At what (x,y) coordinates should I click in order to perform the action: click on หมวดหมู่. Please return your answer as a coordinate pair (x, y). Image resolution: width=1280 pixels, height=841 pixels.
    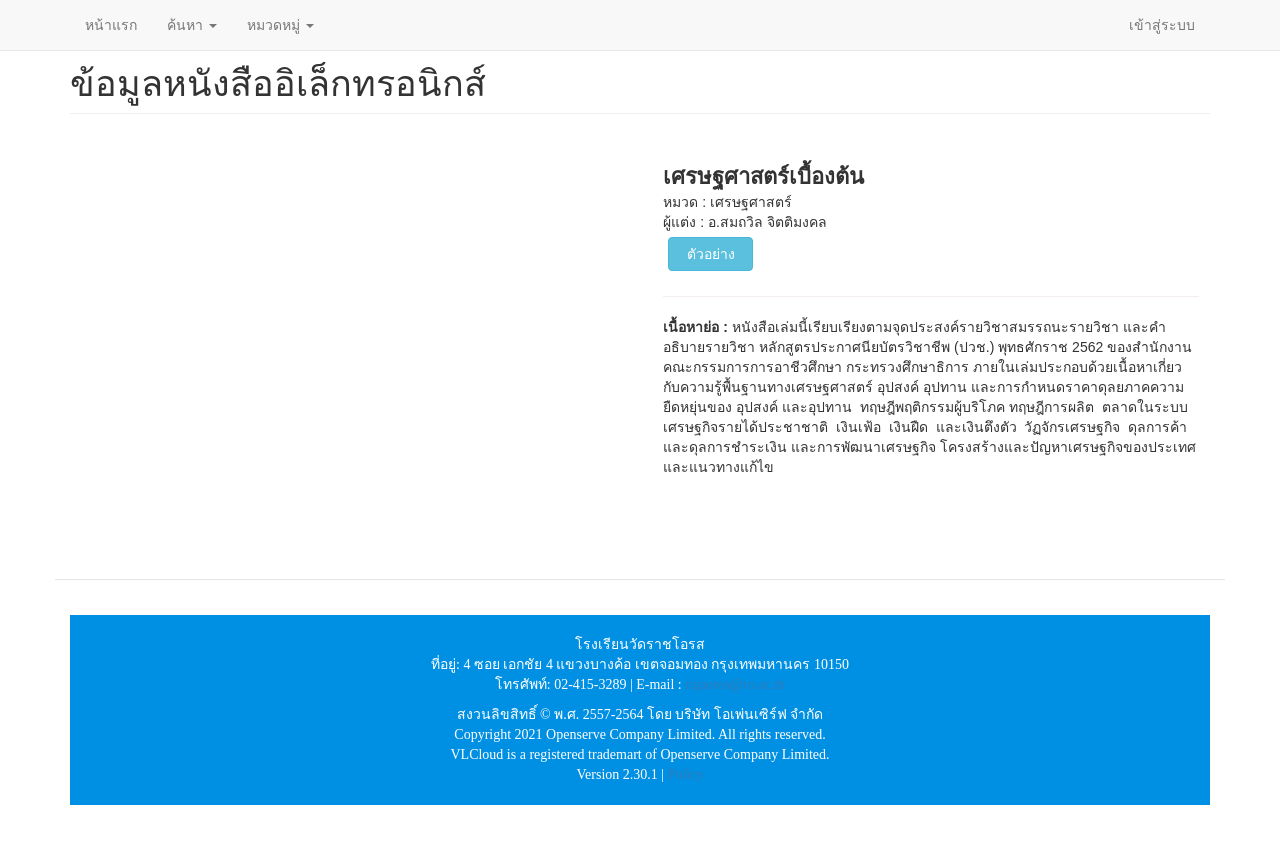
    Looking at the image, I should click on (280, 25).